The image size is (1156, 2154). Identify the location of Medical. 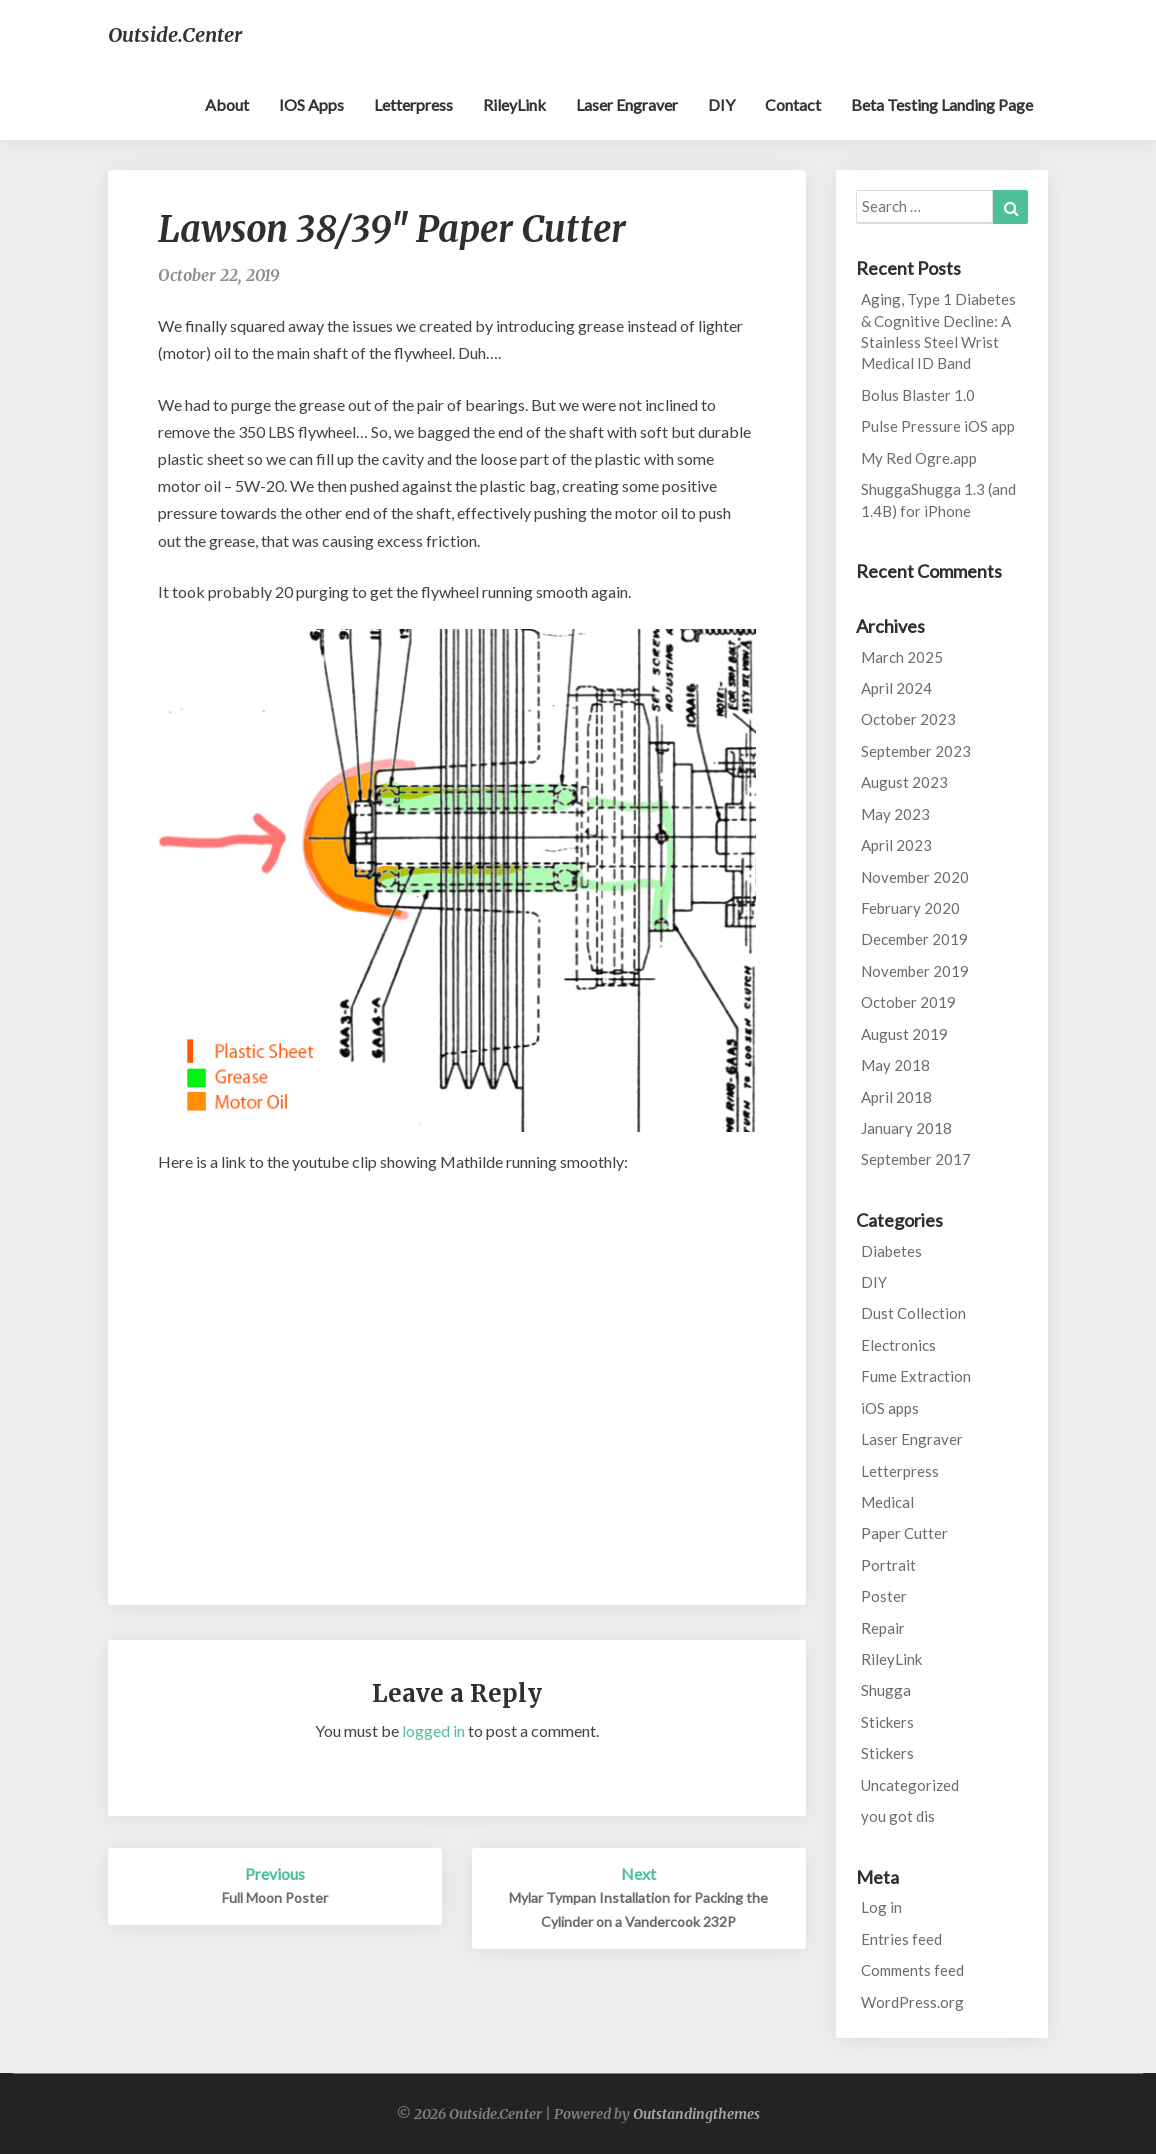
(887, 1502).